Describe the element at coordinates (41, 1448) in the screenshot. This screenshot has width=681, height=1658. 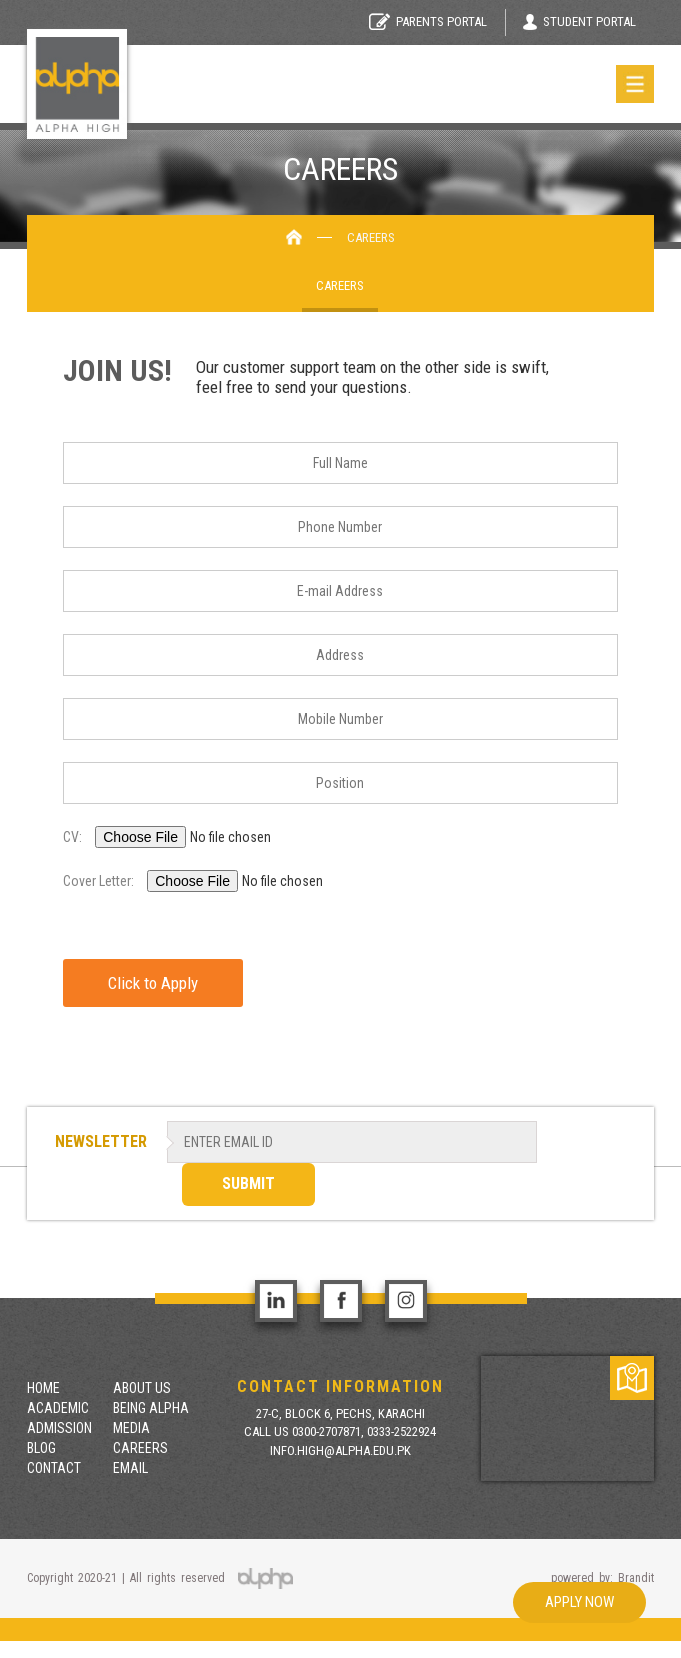
I see `Blog` at that location.